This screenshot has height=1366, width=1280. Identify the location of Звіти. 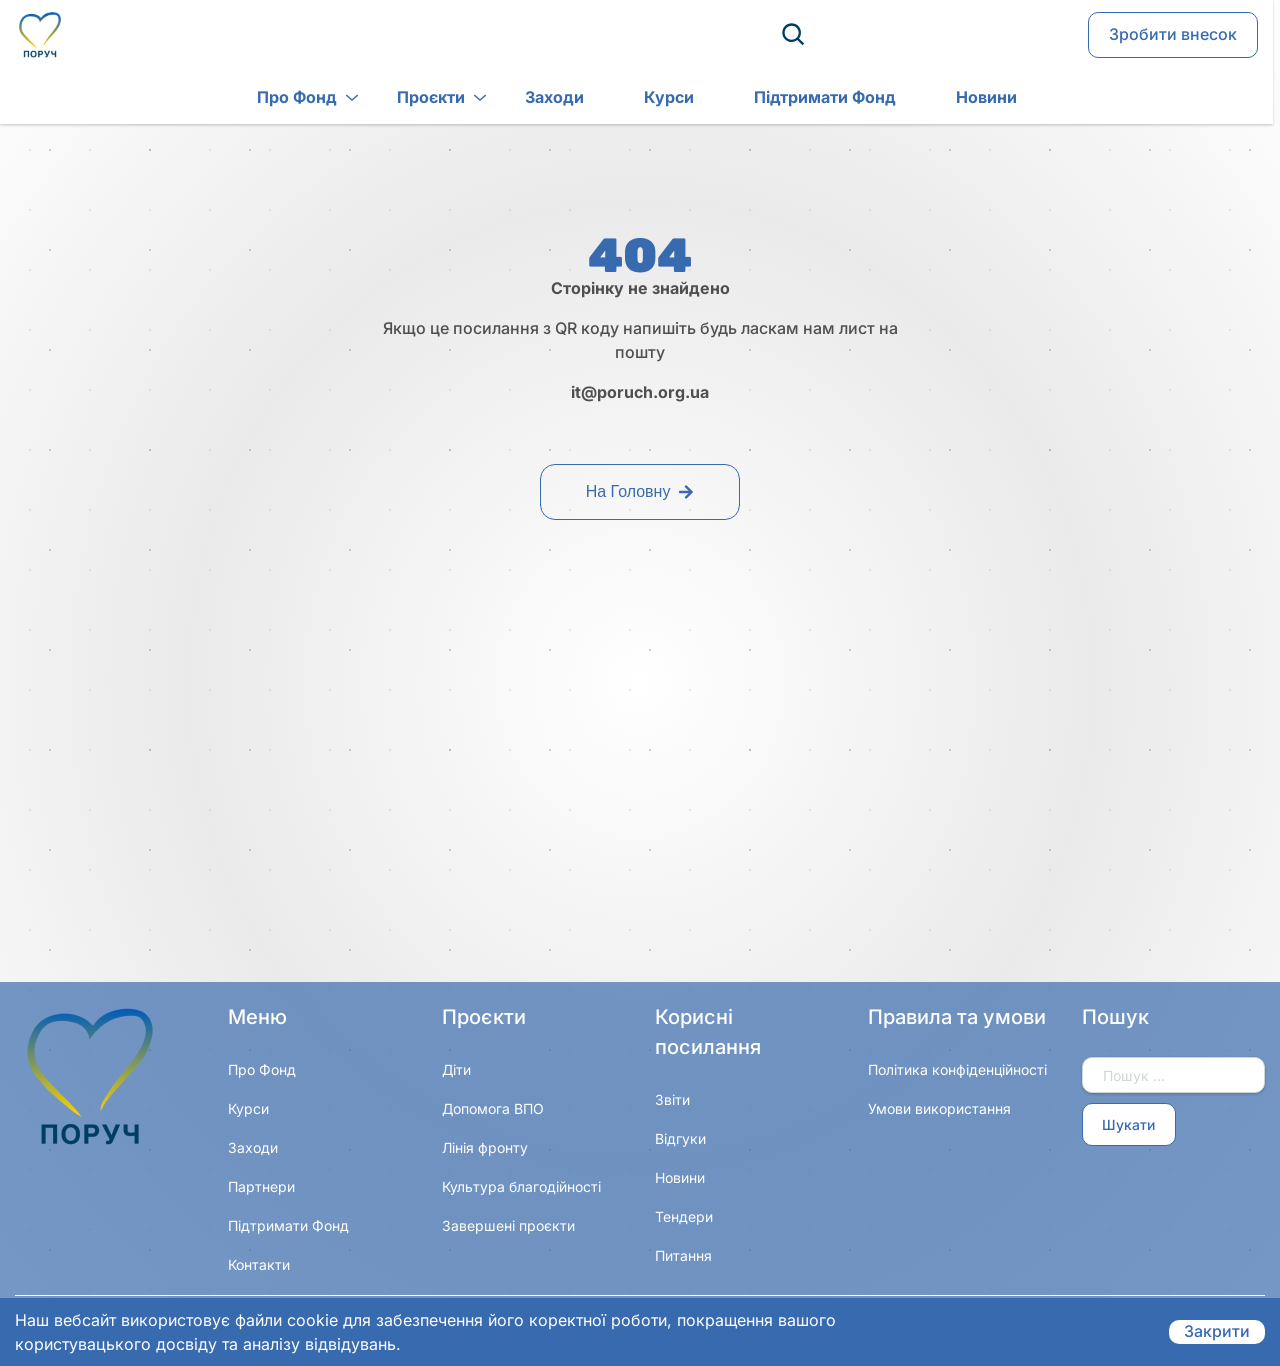
(672, 1099).